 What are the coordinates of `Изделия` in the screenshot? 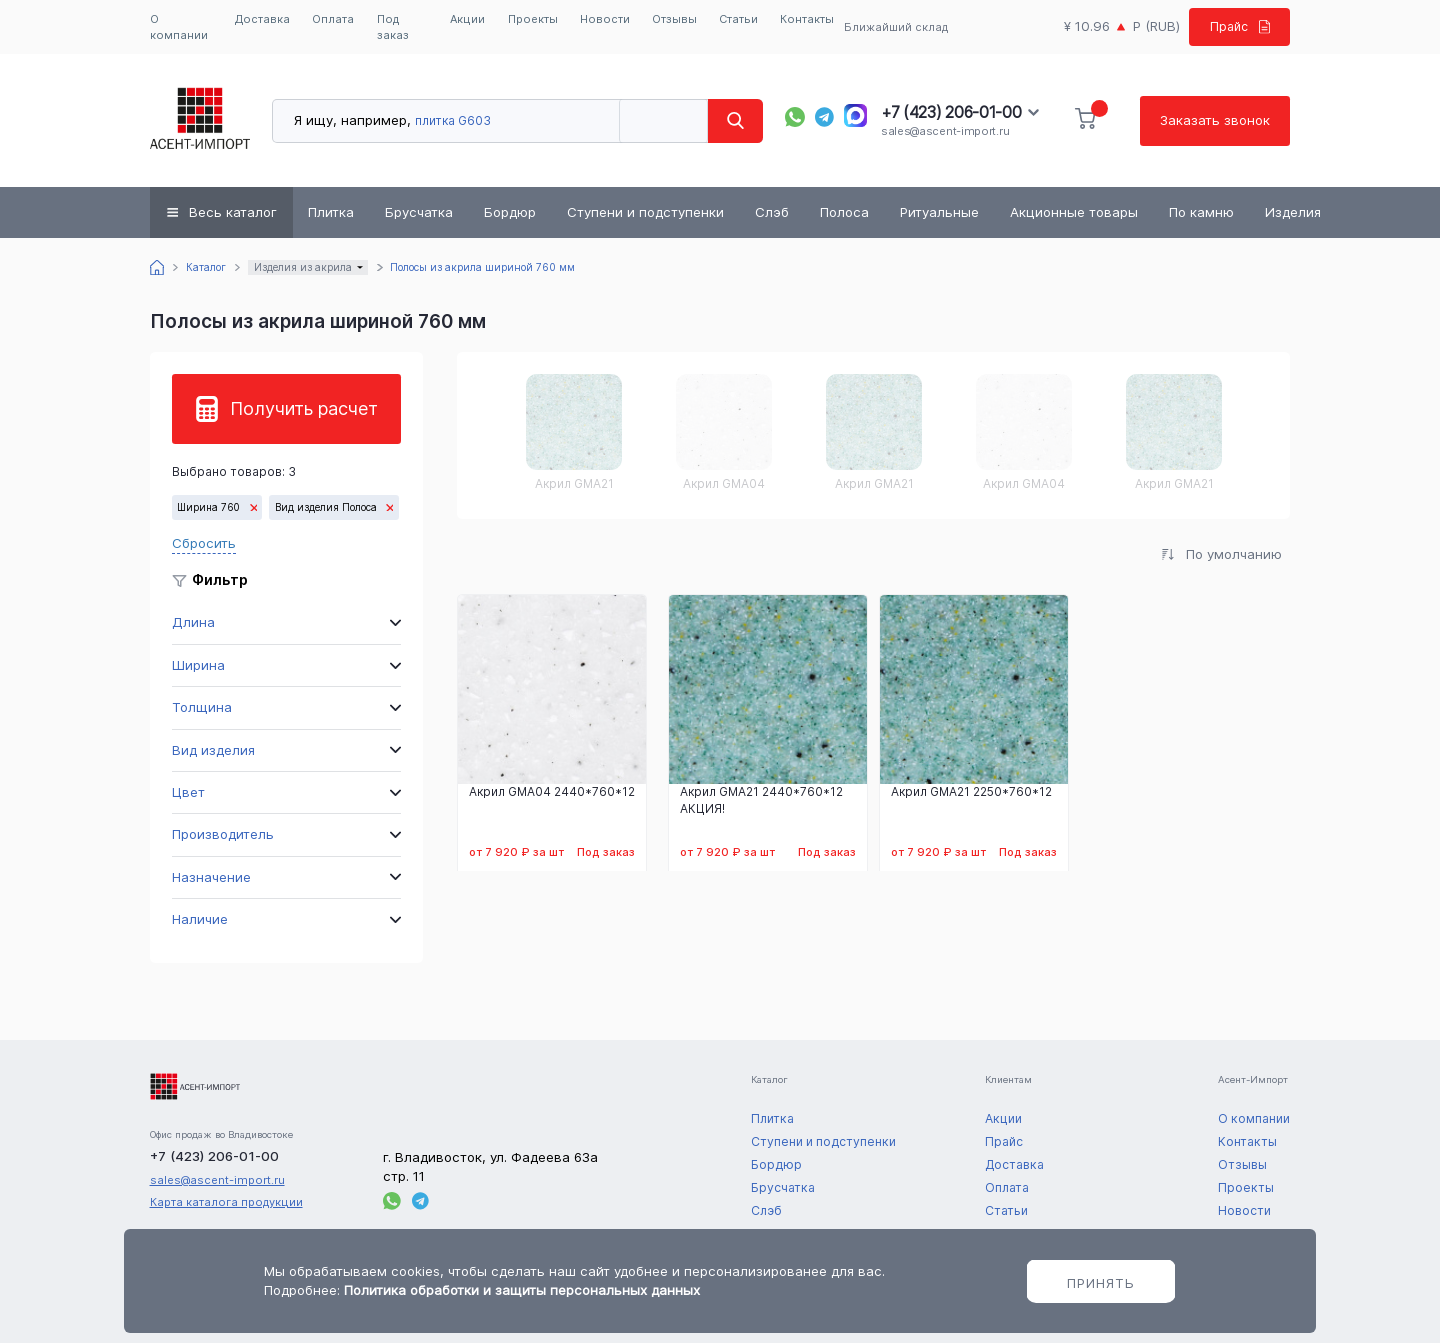 It's located at (1293, 212).